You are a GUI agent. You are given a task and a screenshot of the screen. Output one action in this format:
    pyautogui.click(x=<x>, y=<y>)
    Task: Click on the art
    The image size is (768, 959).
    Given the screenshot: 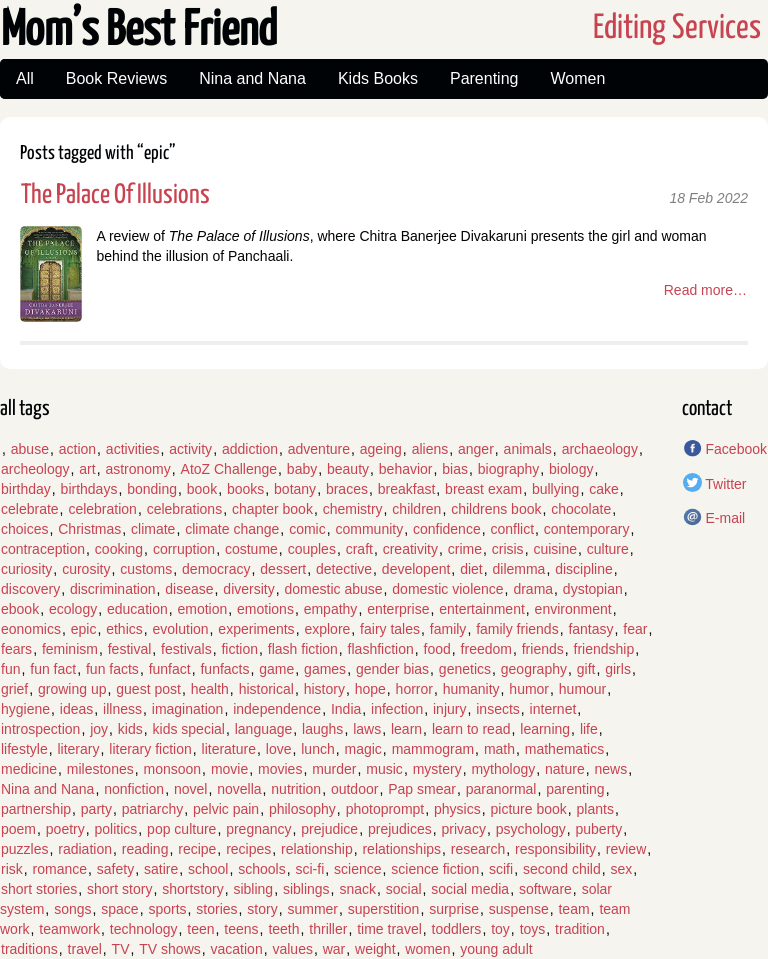 What is the action you would take?
    pyautogui.click(x=87, y=469)
    